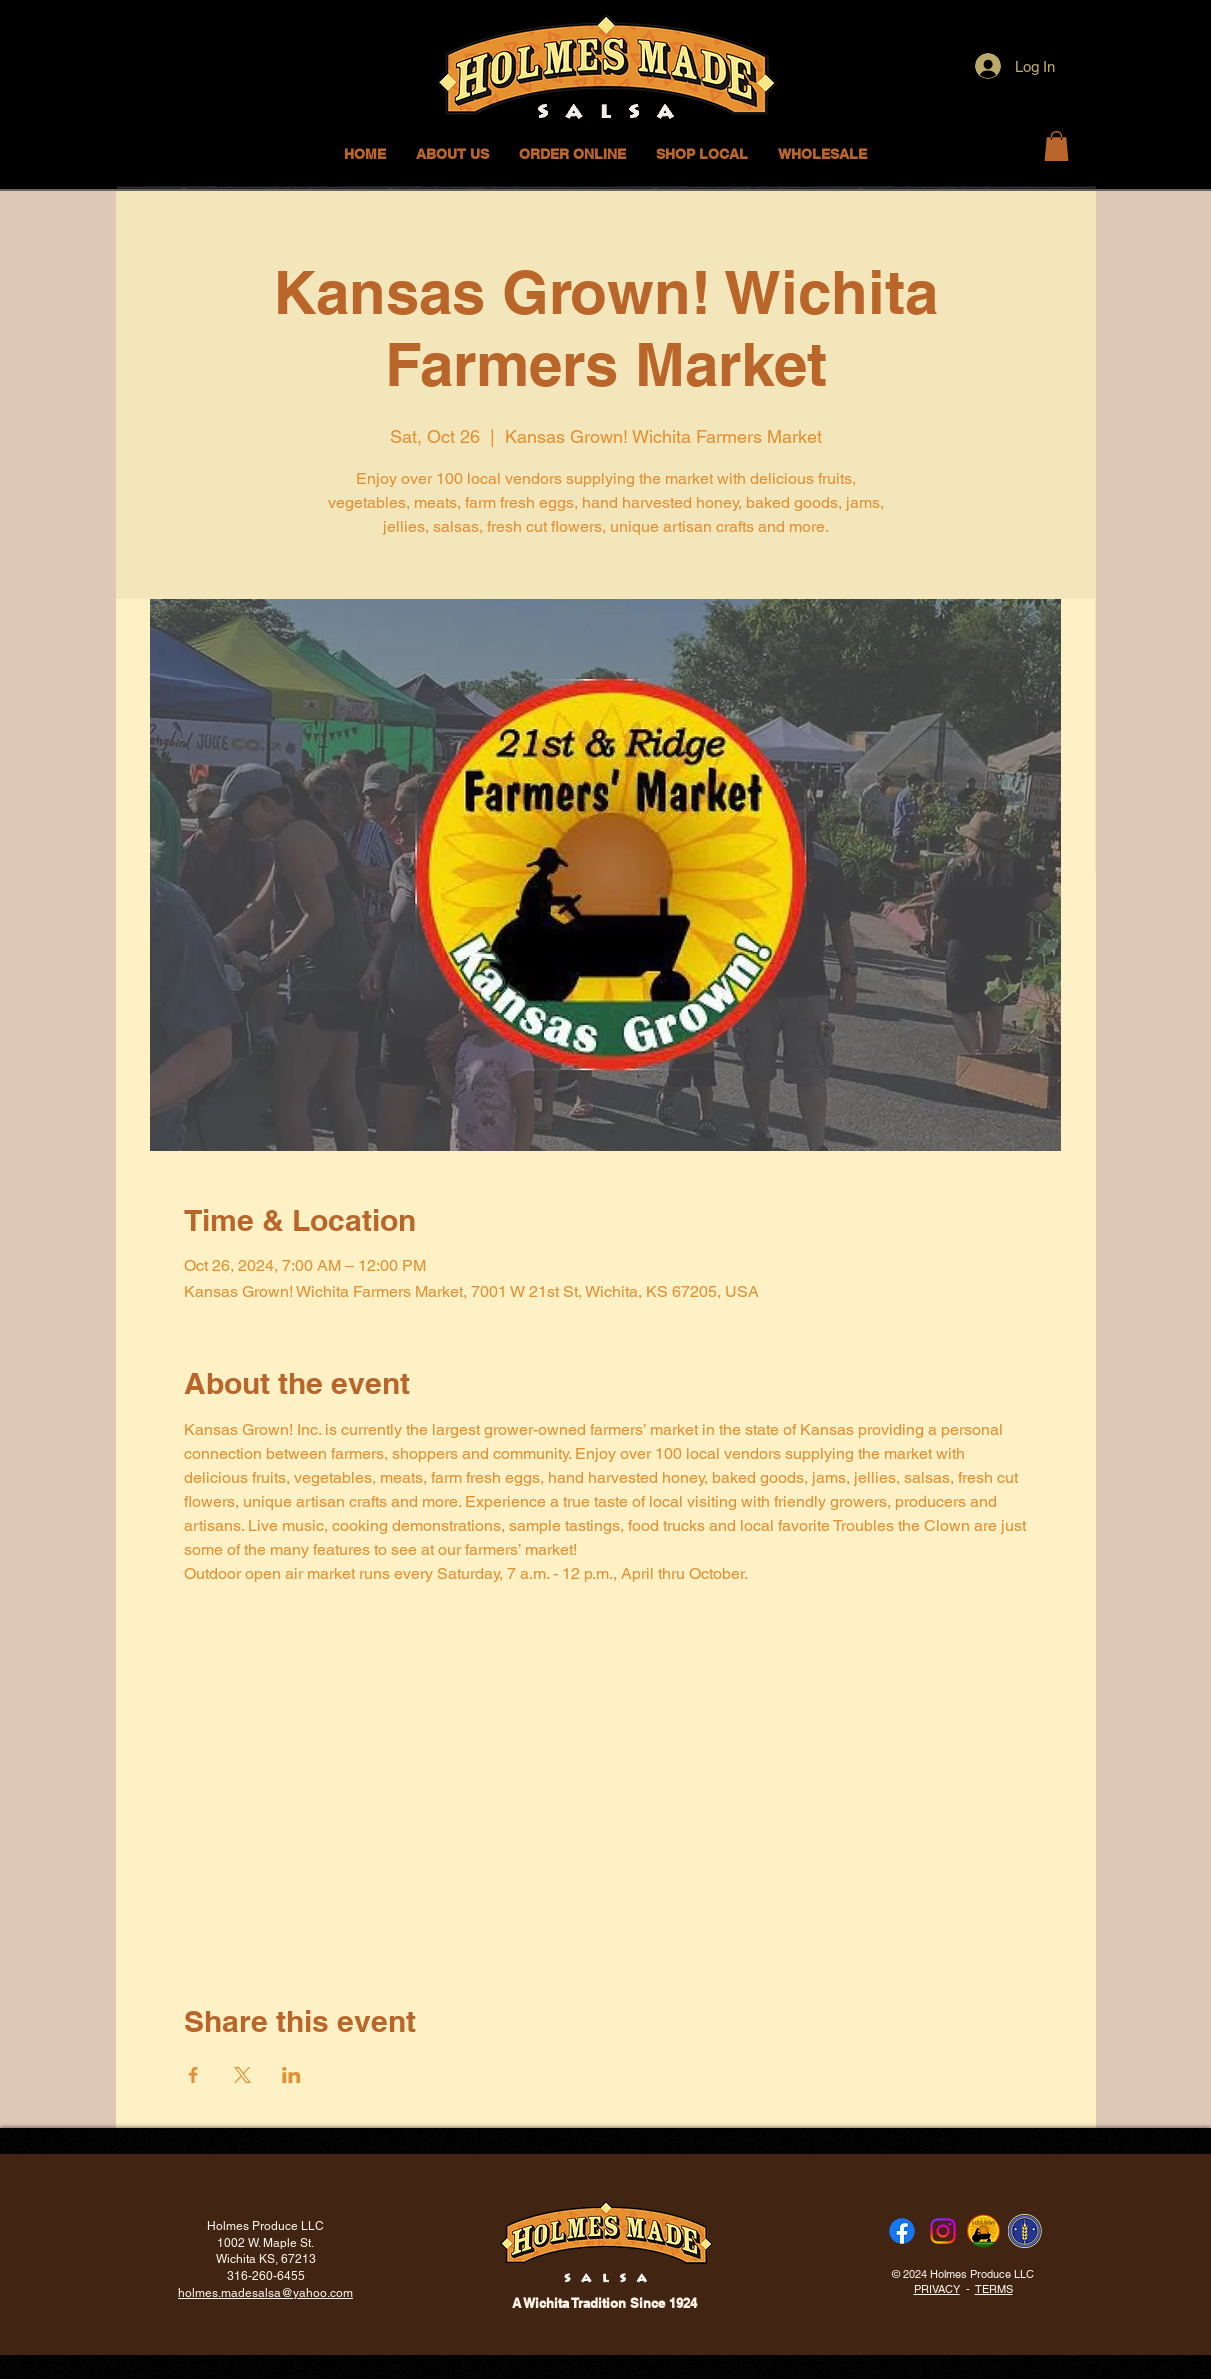 The width and height of the screenshot is (1211, 2379). Describe the element at coordinates (702, 154) in the screenshot. I see `[button]` at that location.